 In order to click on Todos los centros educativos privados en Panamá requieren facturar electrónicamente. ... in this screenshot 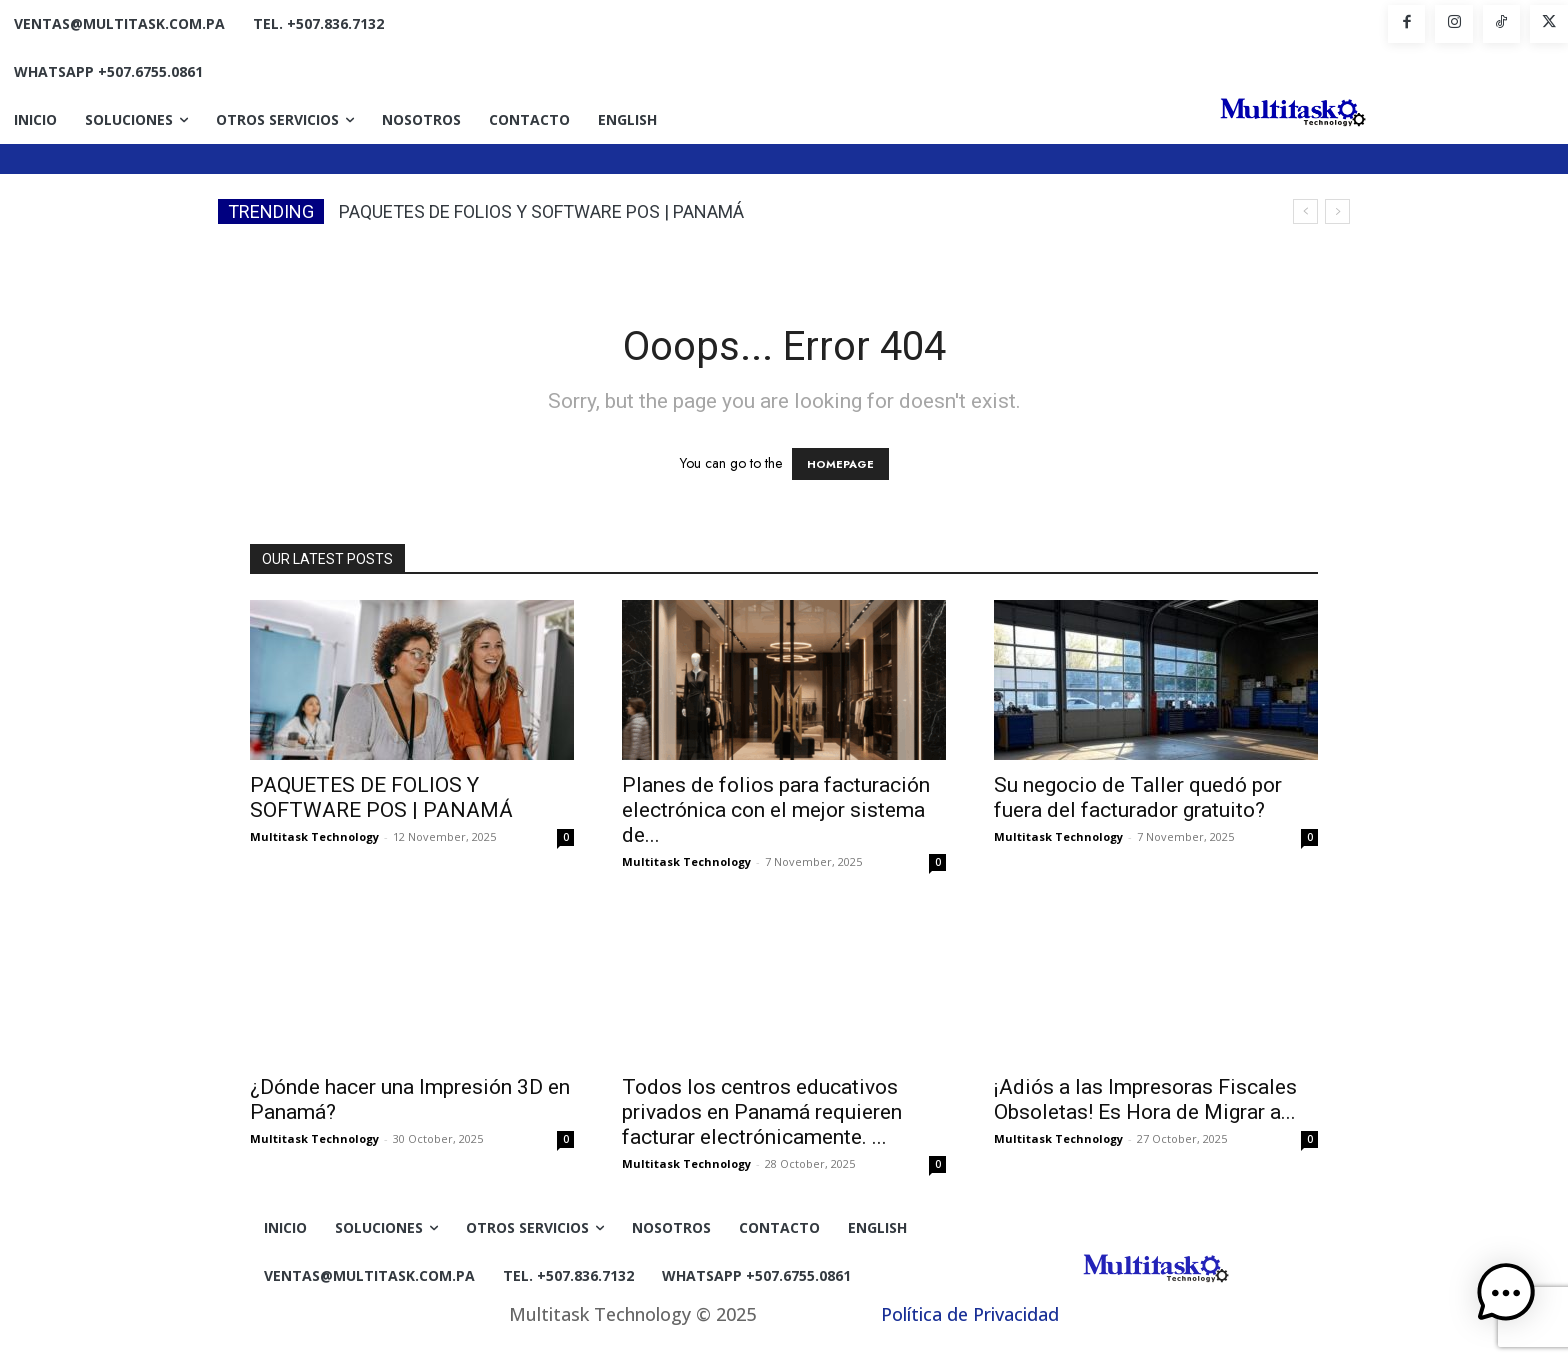, I will do `click(762, 1112)`.